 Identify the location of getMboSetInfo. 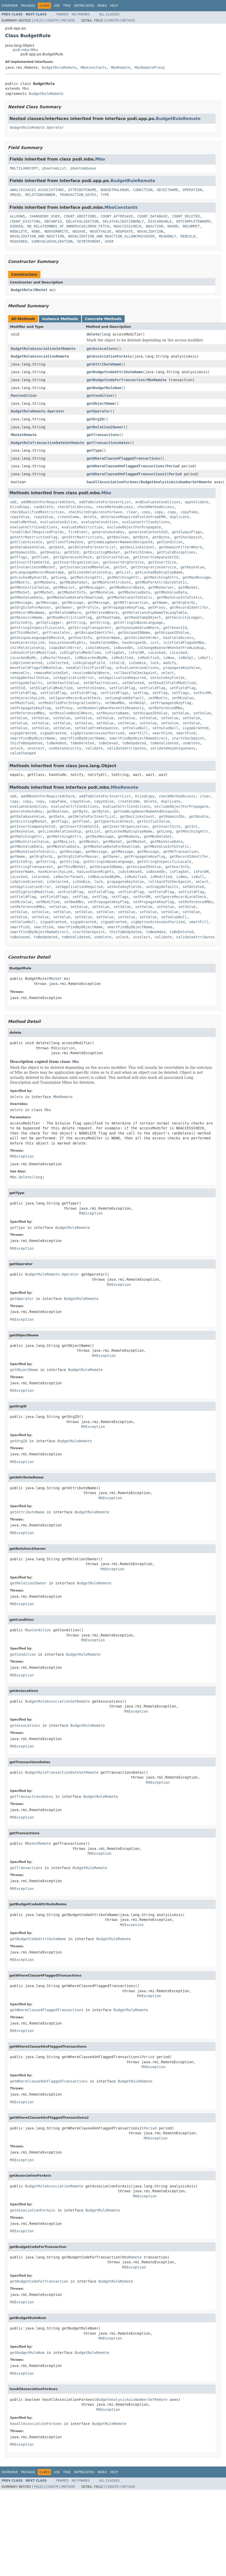
(71, 592).